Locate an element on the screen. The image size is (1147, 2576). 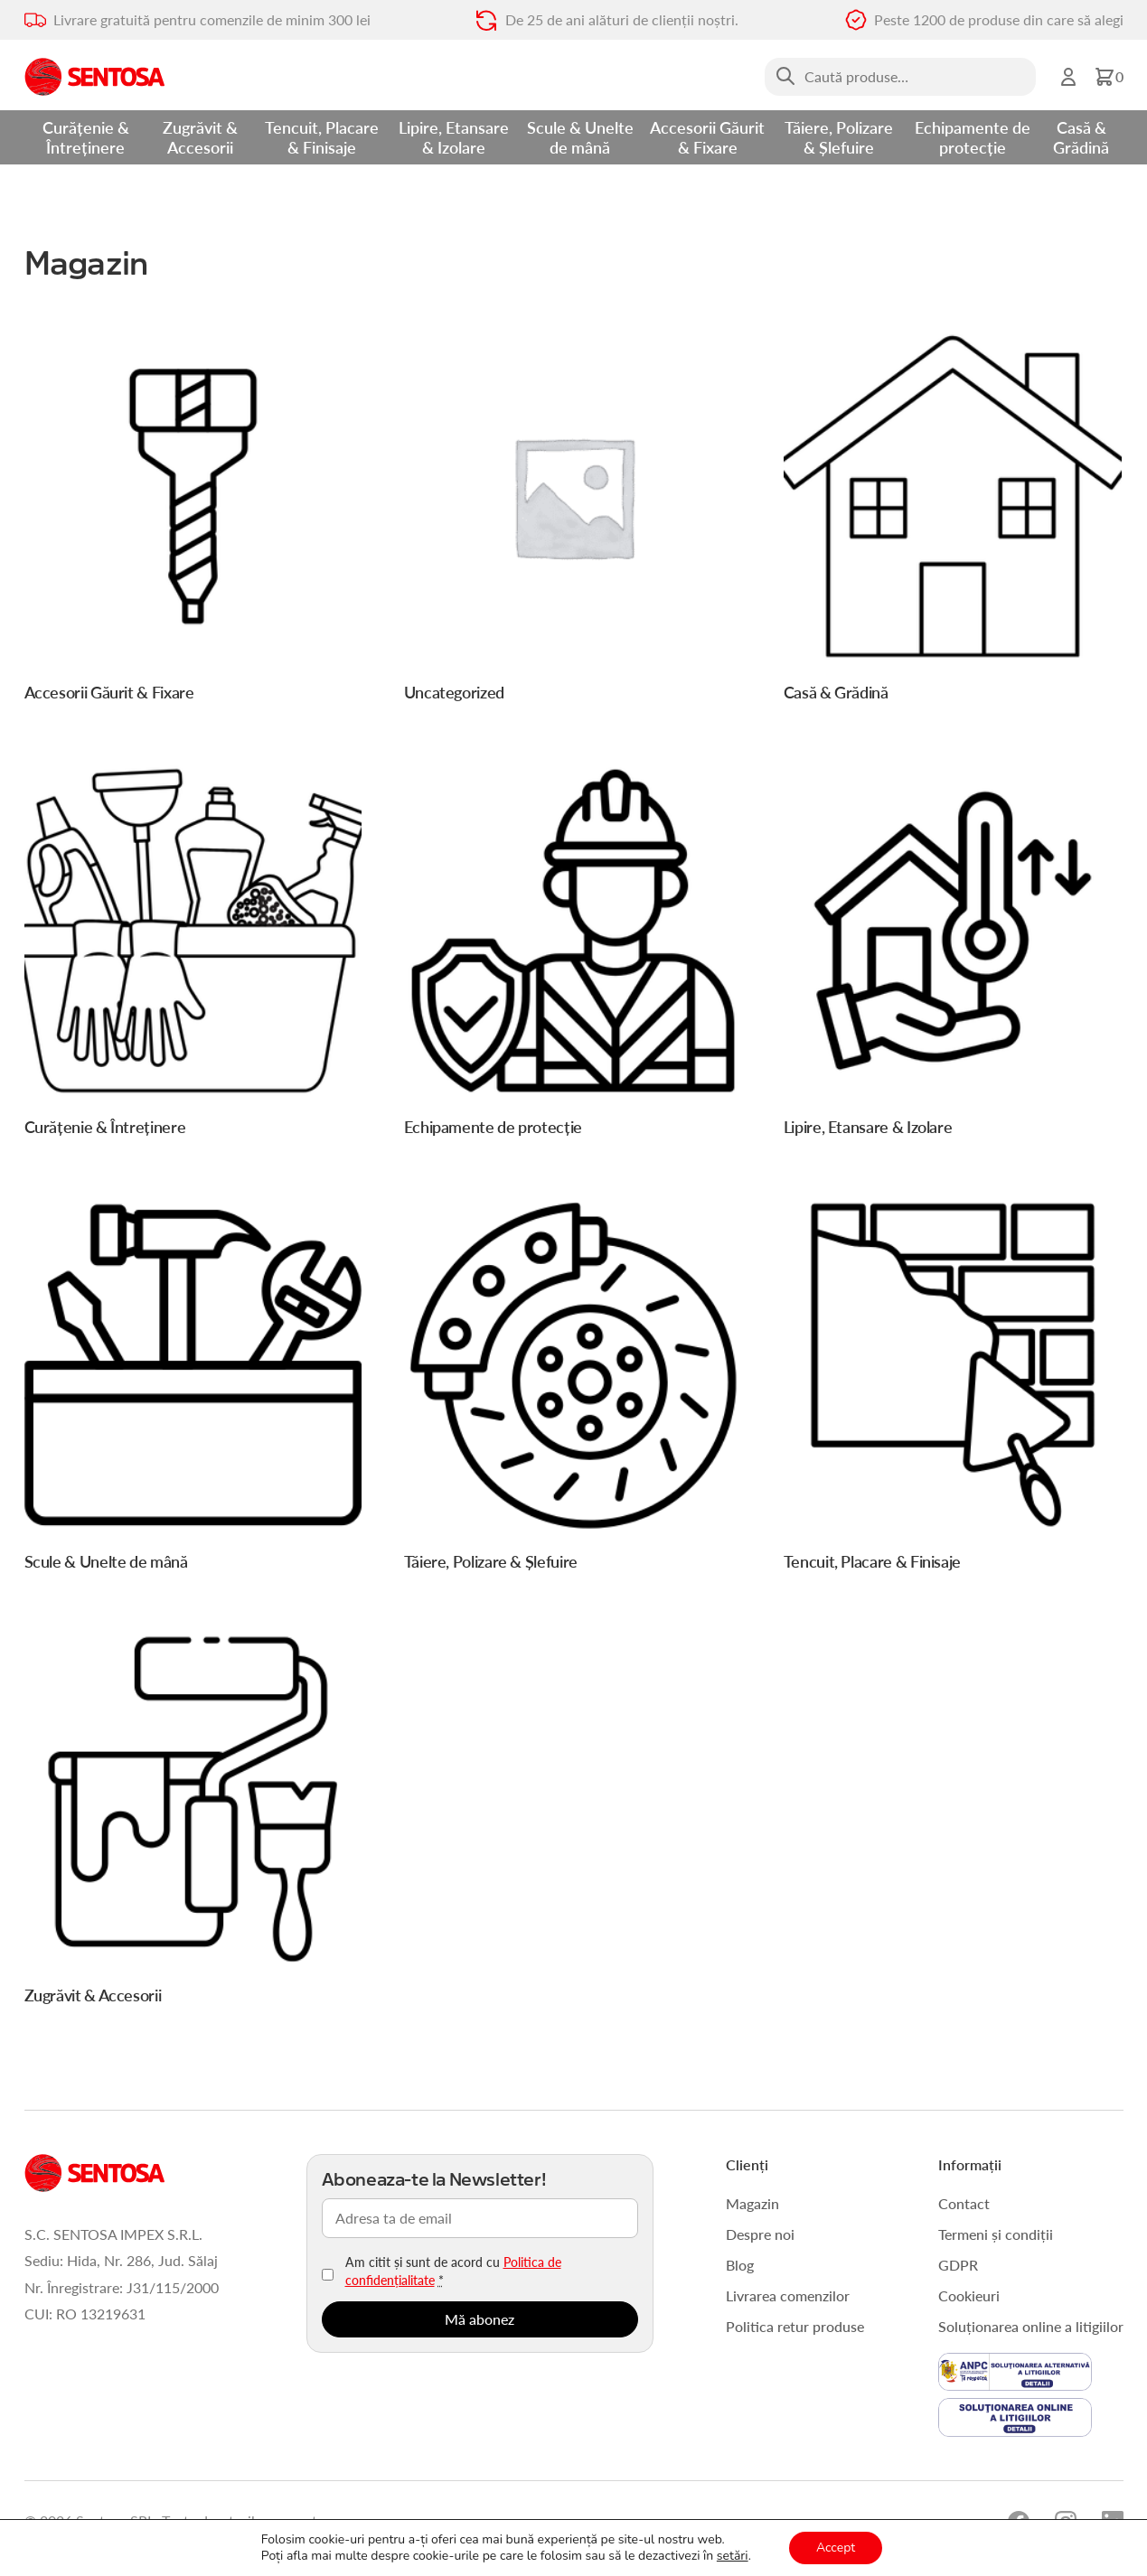
GDPR is located at coordinates (958, 2264).